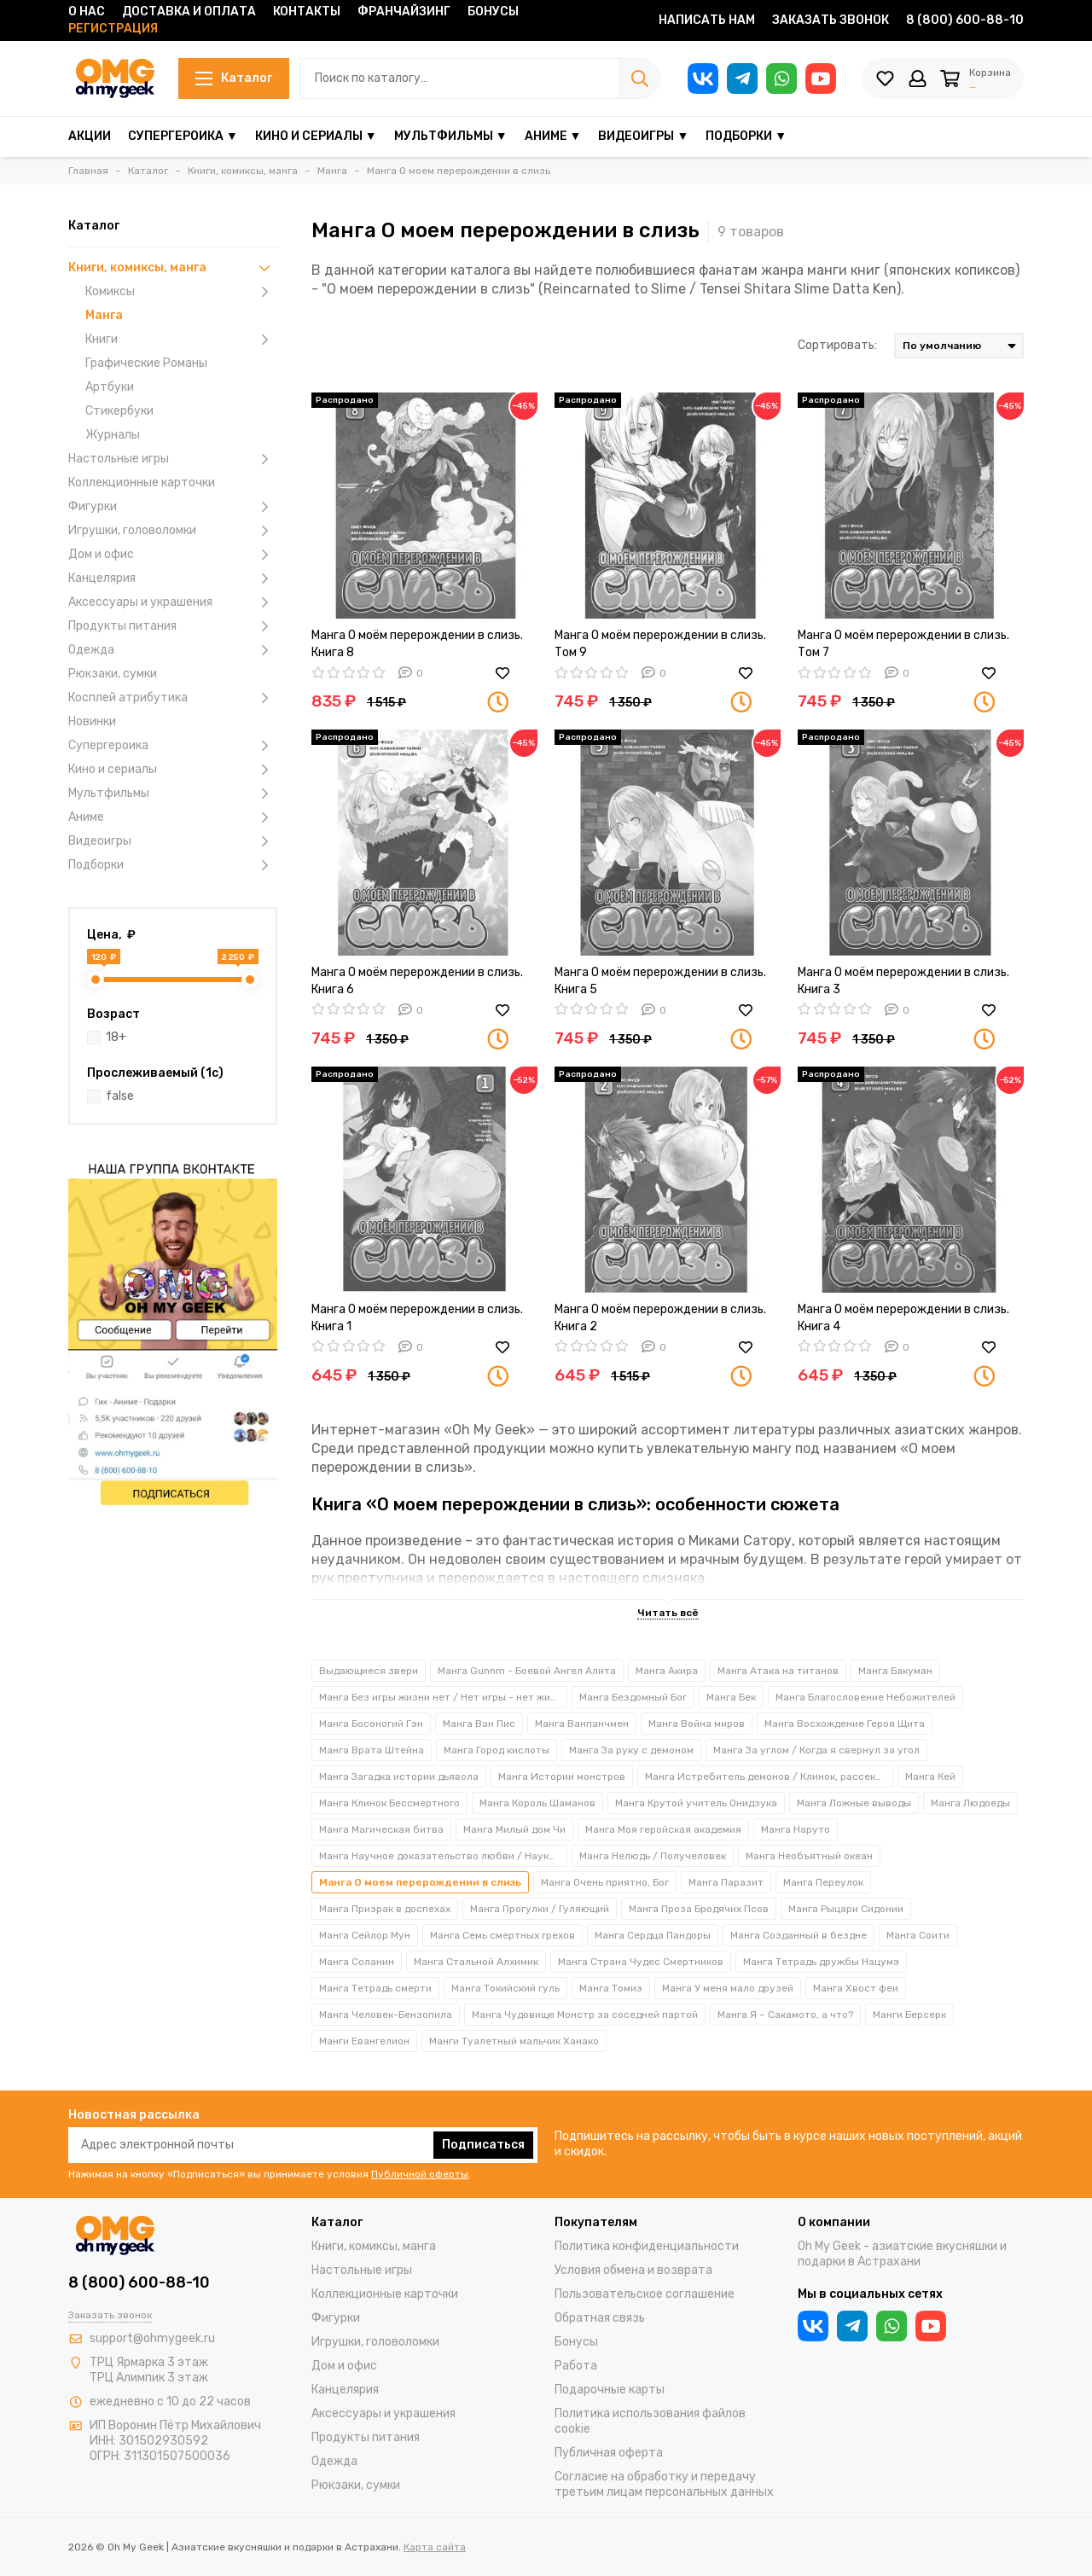  I want to click on Манга Рыцари Сидонии, so click(845, 1909).